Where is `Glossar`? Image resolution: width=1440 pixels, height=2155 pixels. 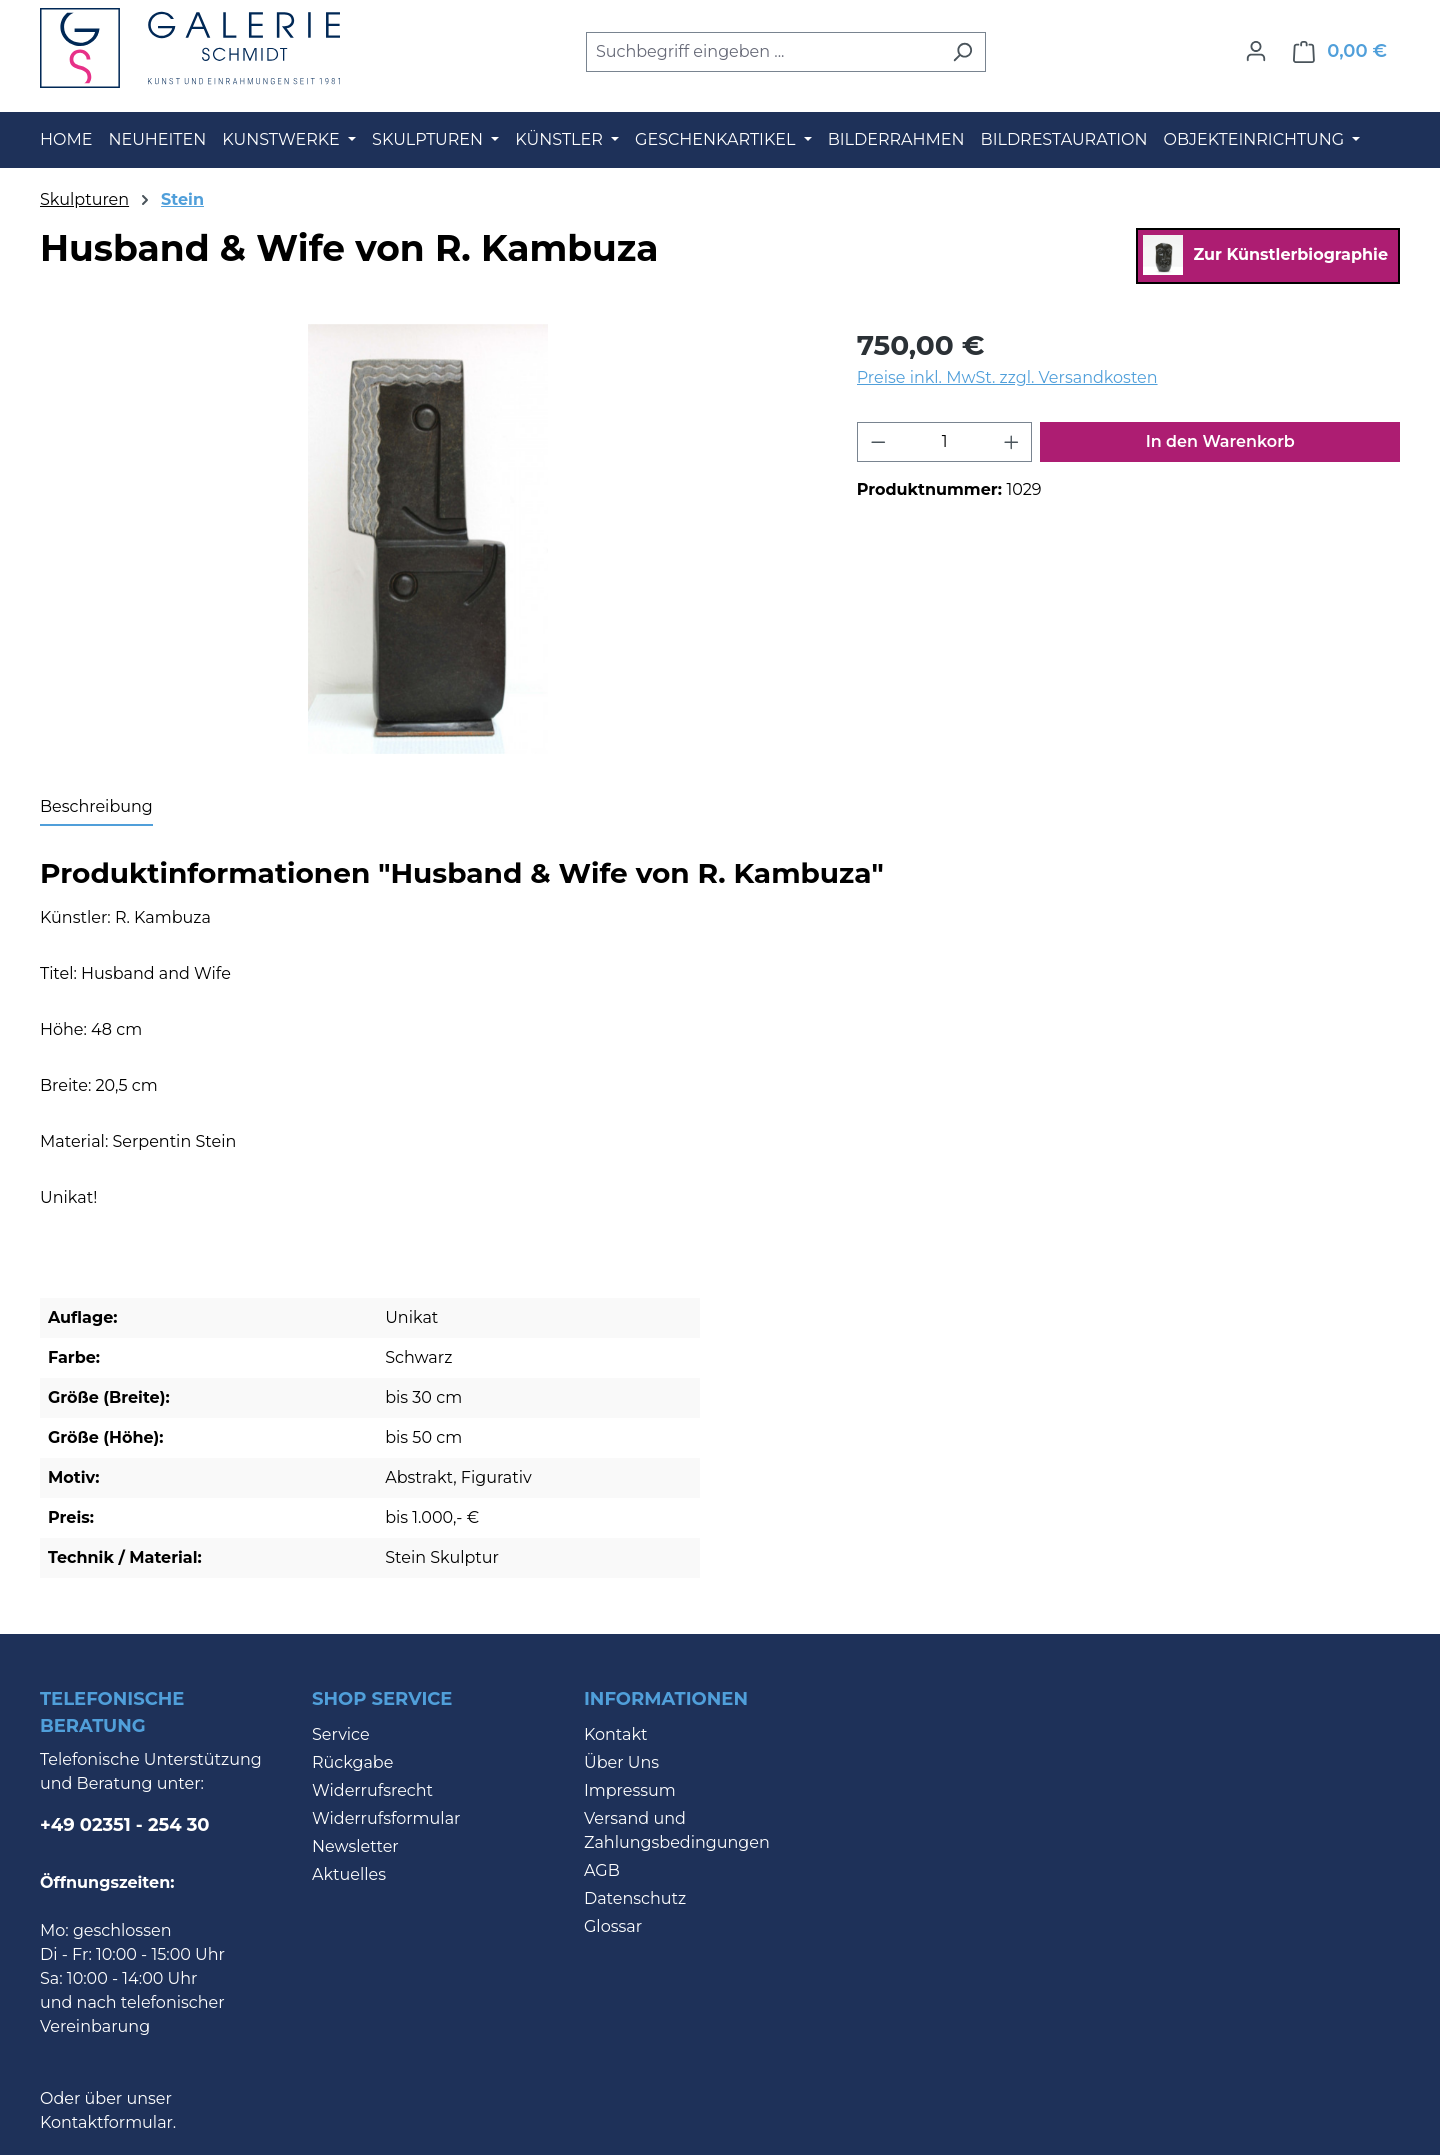
Glossar is located at coordinates (613, 1926).